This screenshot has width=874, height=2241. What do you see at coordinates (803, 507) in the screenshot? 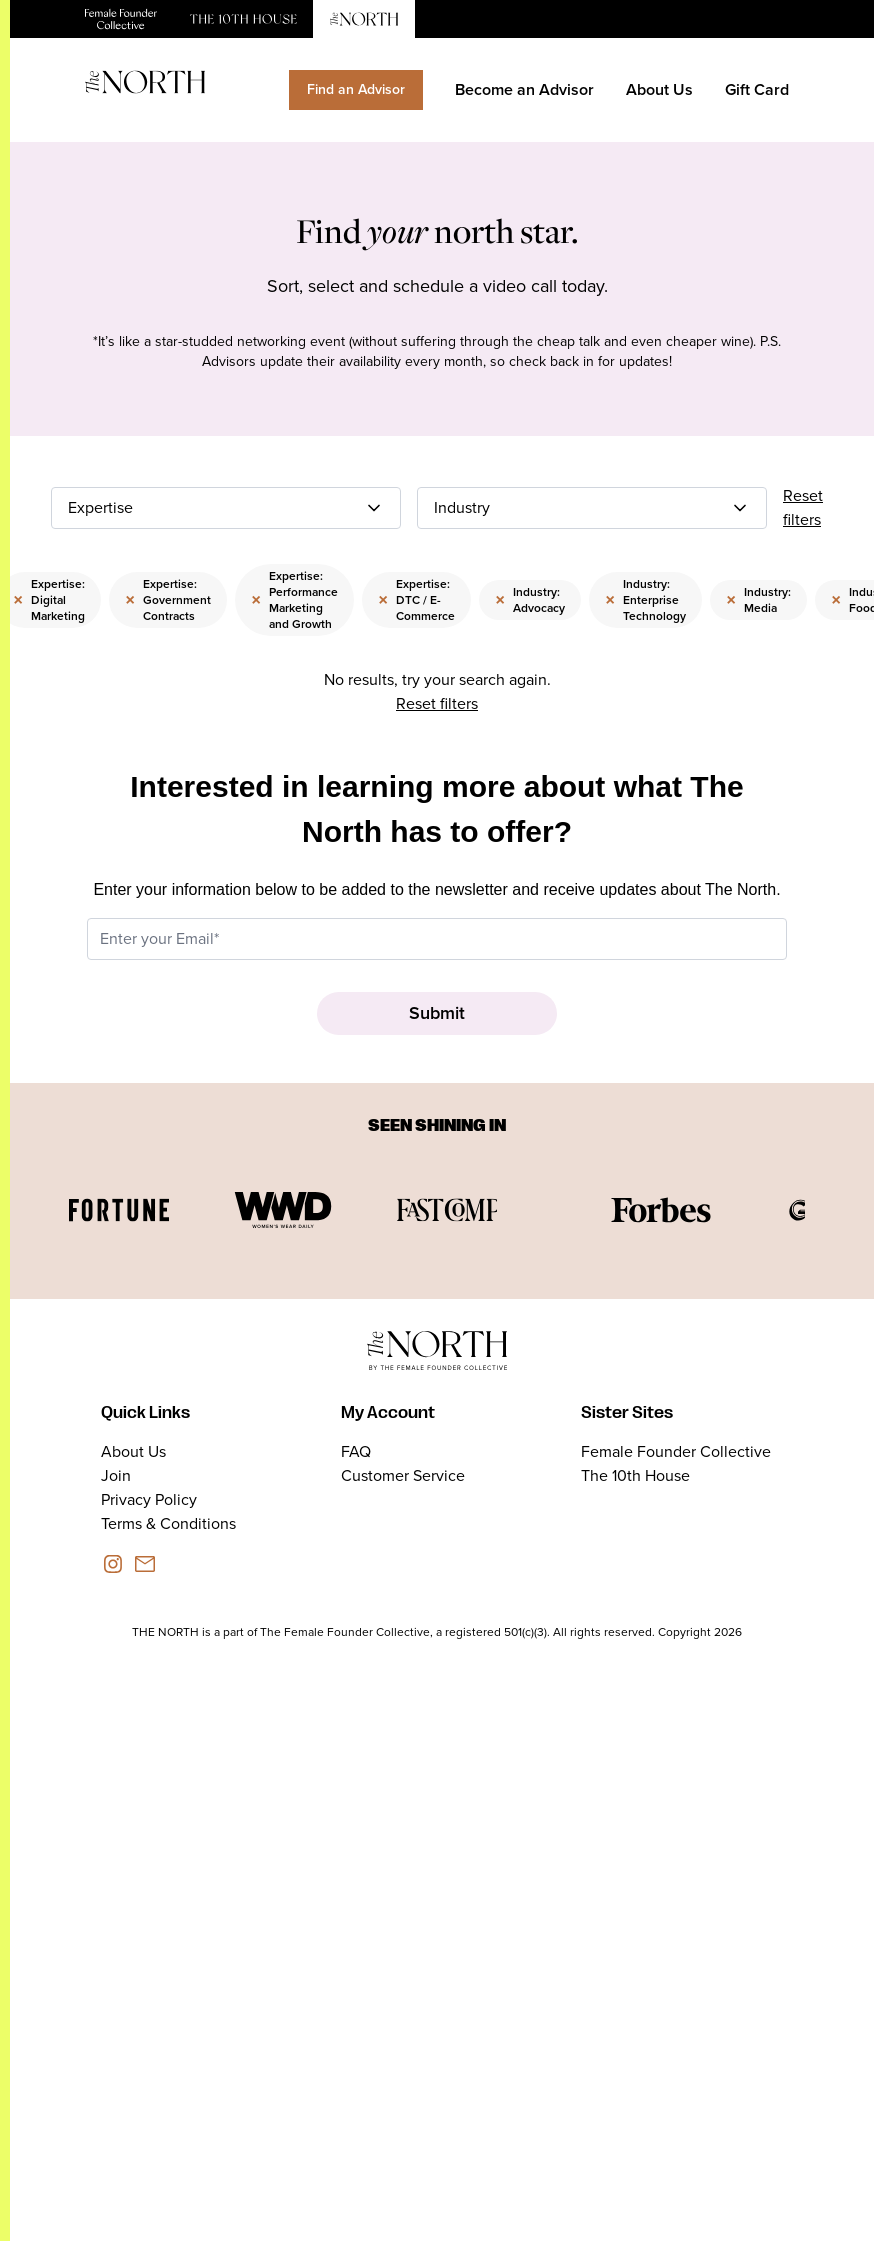
I see `Reset filters` at bounding box center [803, 507].